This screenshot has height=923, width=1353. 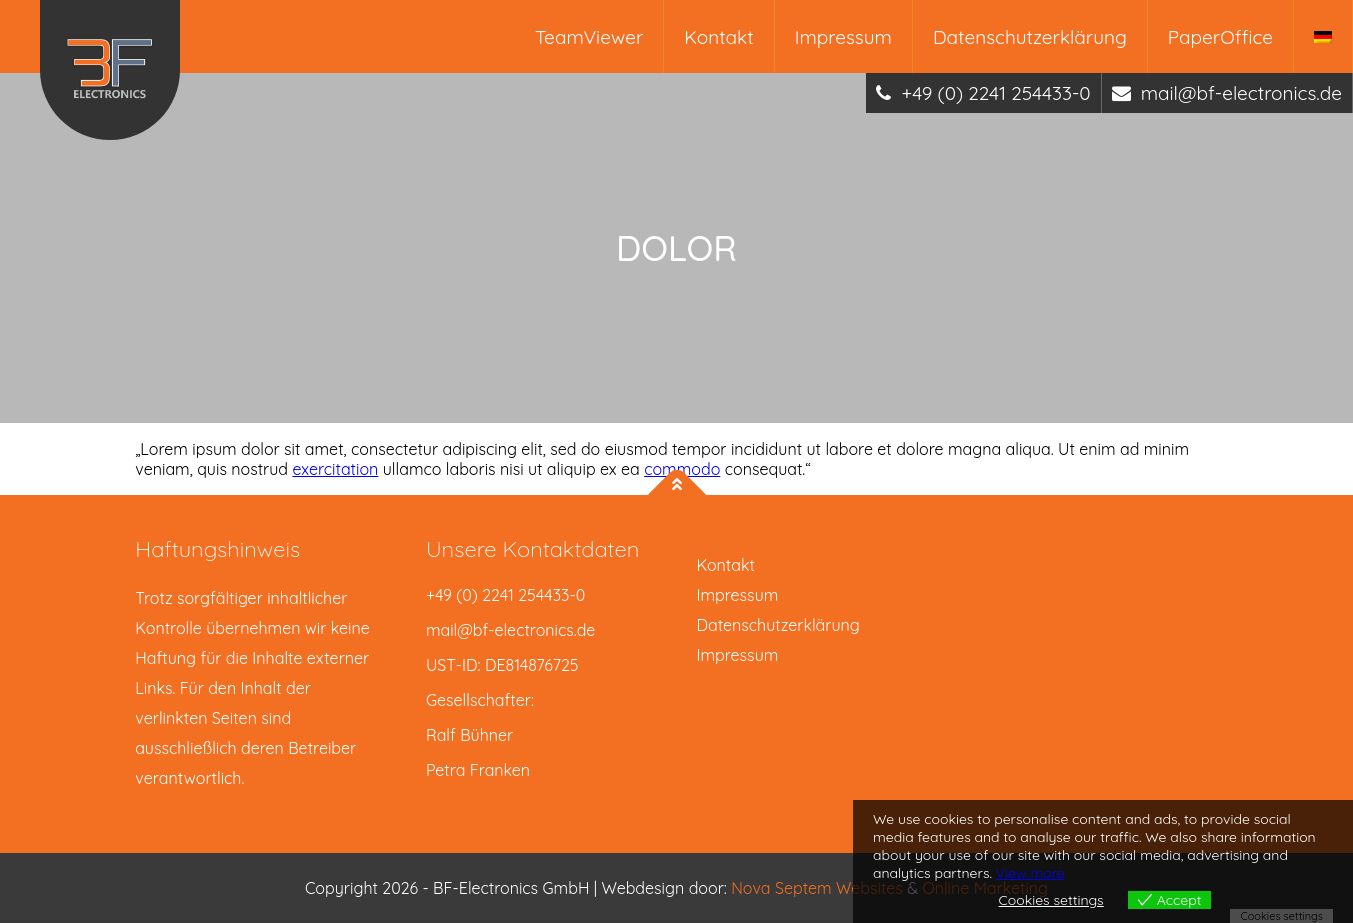 I want to click on exercitation, so click(x=335, y=469).